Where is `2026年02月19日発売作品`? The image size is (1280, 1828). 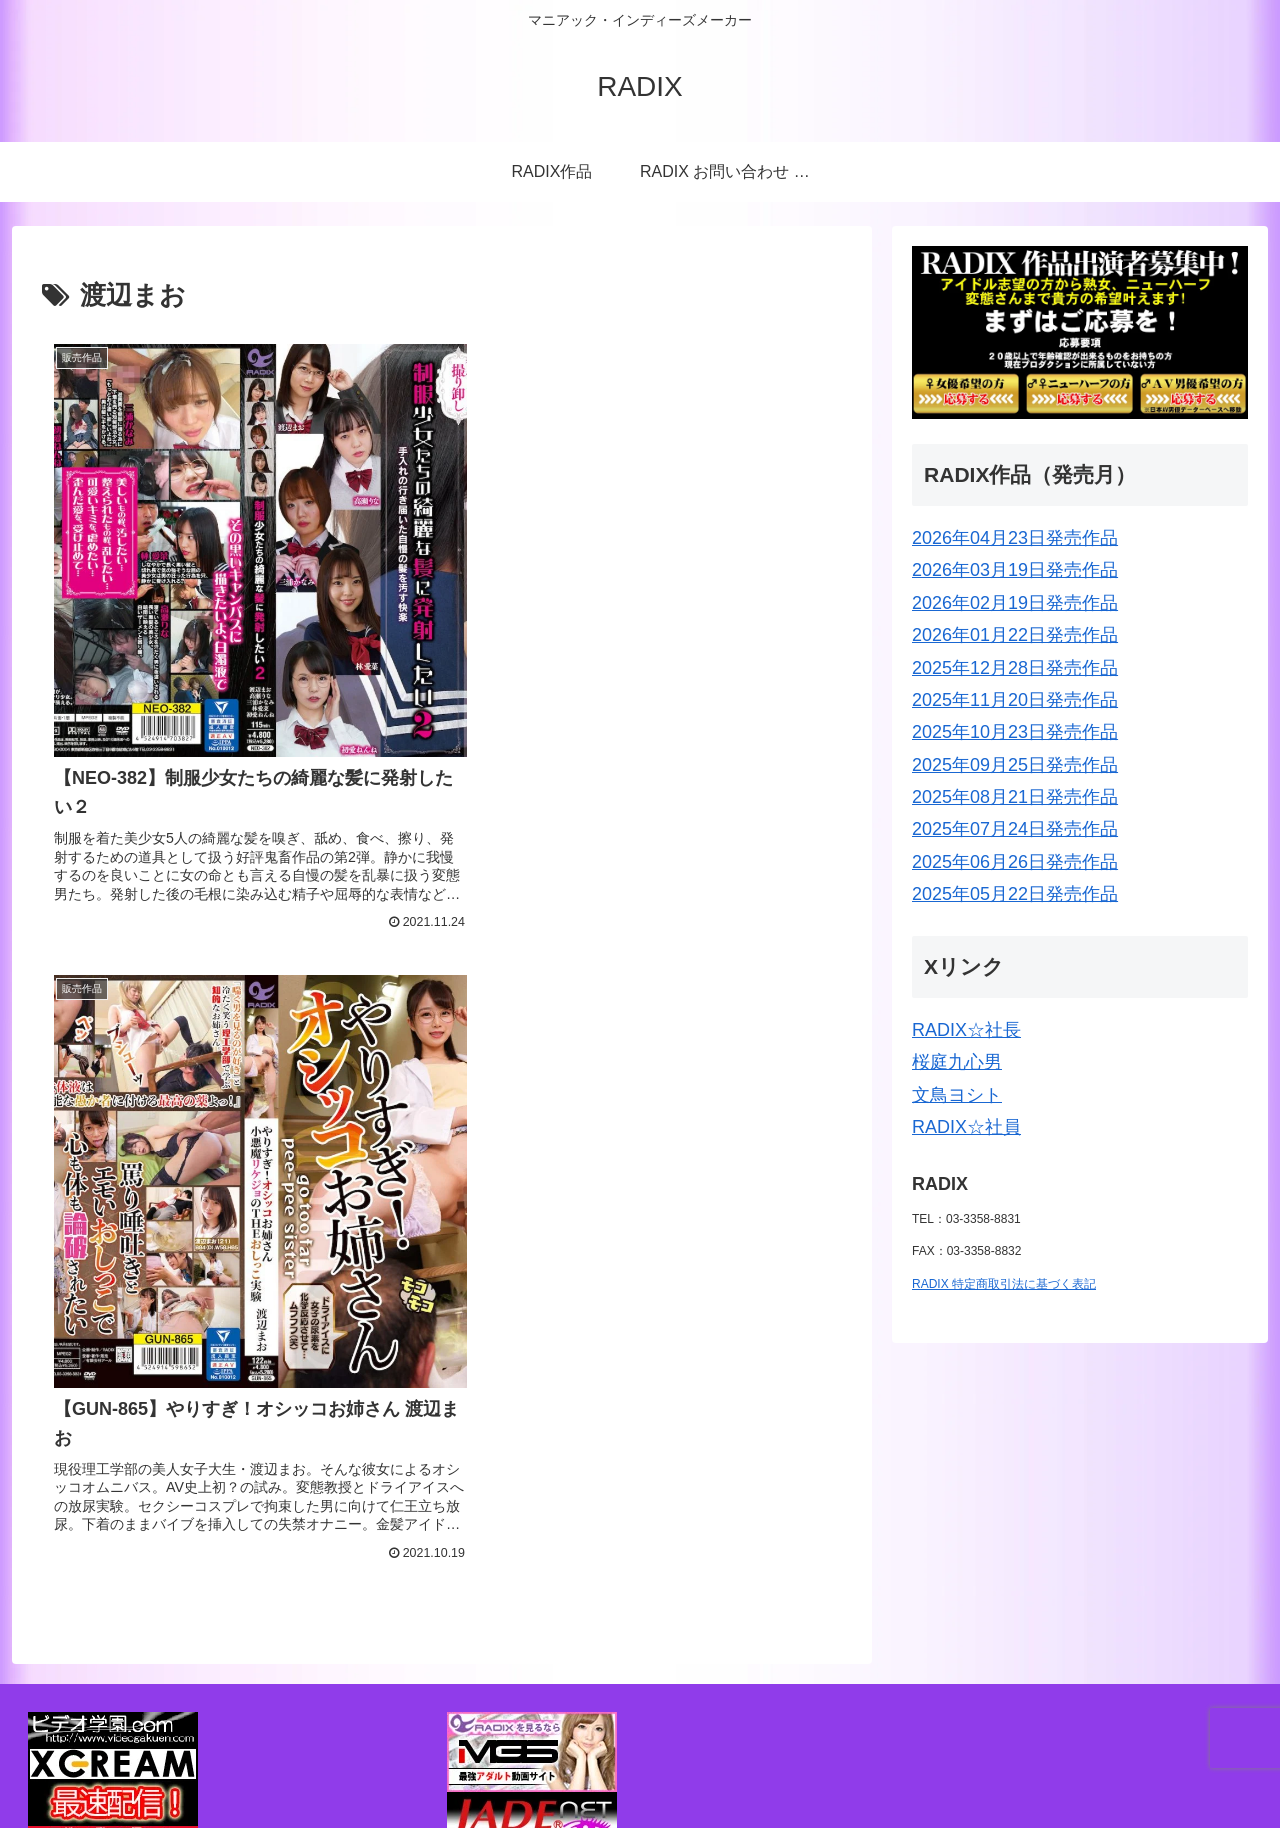 2026年02月19日発売作品 is located at coordinates (1015, 603).